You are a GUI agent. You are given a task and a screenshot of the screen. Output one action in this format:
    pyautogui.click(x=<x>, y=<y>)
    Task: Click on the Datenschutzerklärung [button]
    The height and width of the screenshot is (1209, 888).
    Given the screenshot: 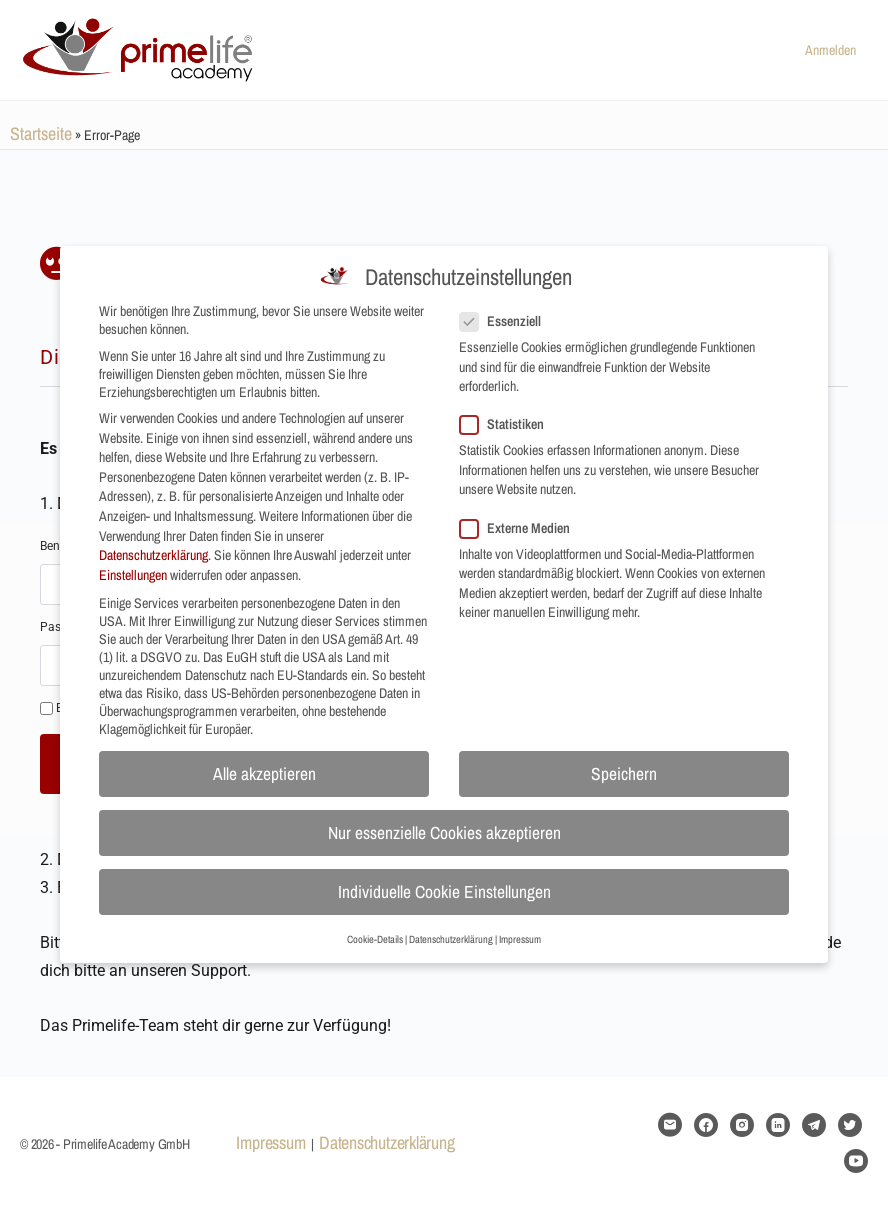 What is the action you would take?
    pyautogui.click(x=451, y=924)
    